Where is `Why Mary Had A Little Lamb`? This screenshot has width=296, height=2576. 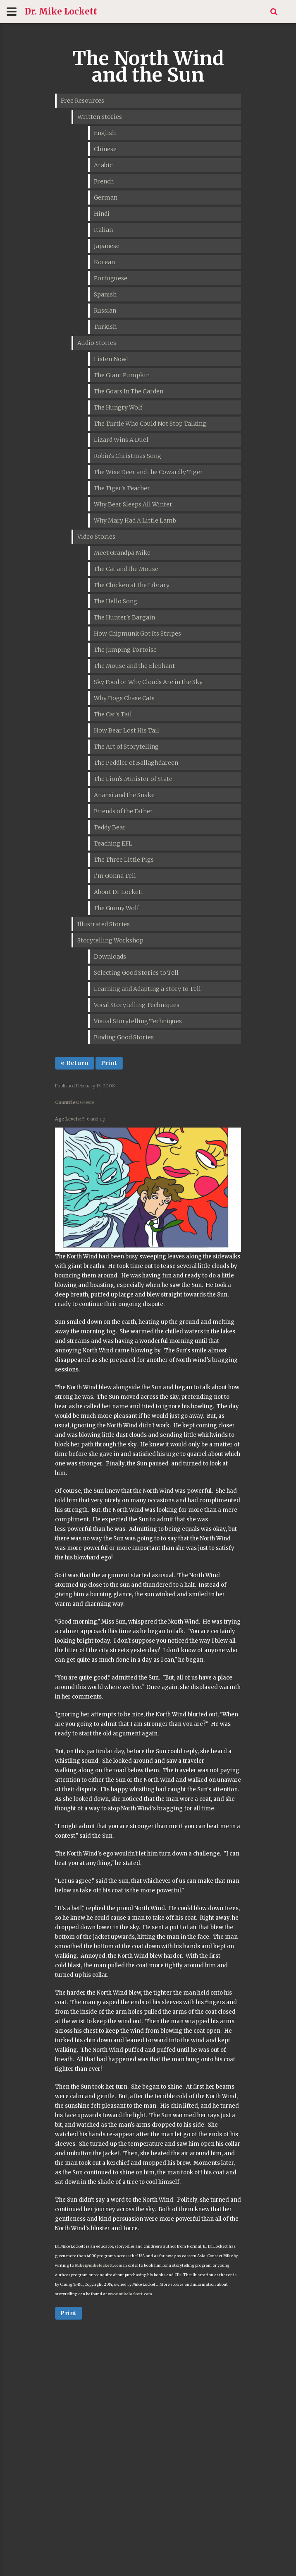 Why Mary Had A Little Lamb is located at coordinates (135, 520).